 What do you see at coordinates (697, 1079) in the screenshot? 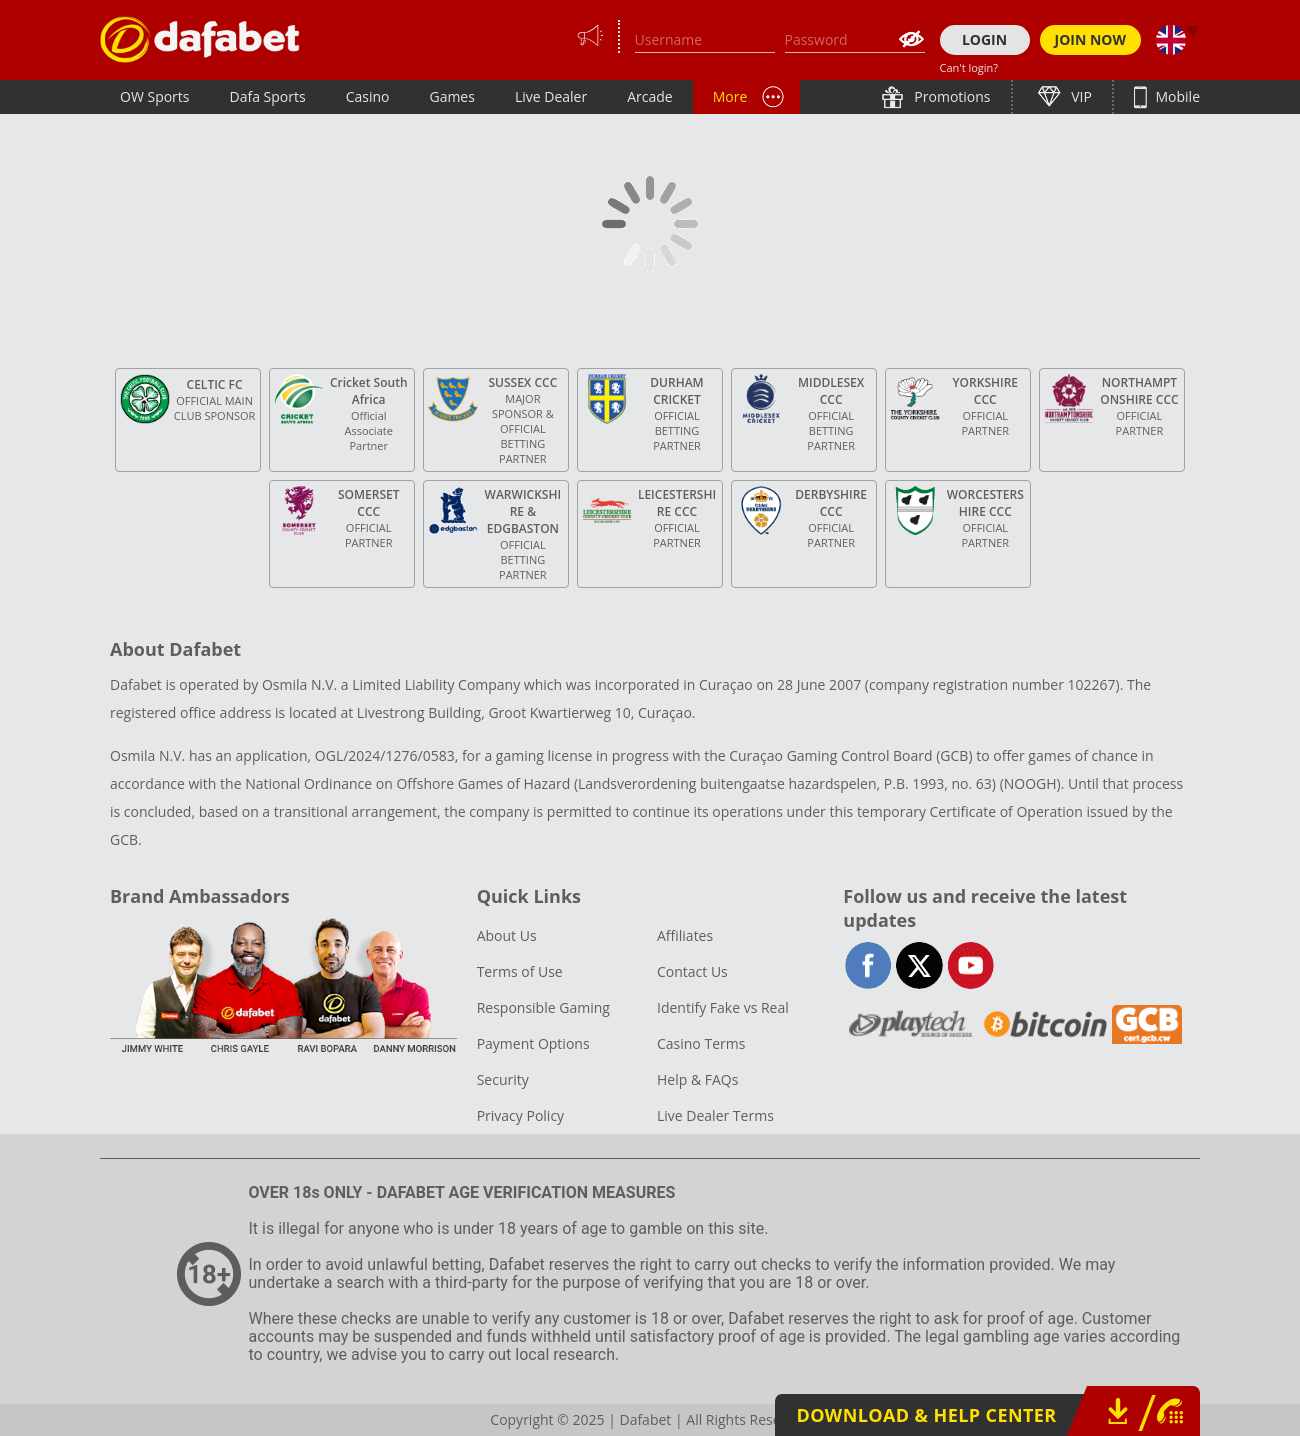
I see `Help & FAQs` at bounding box center [697, 1079].